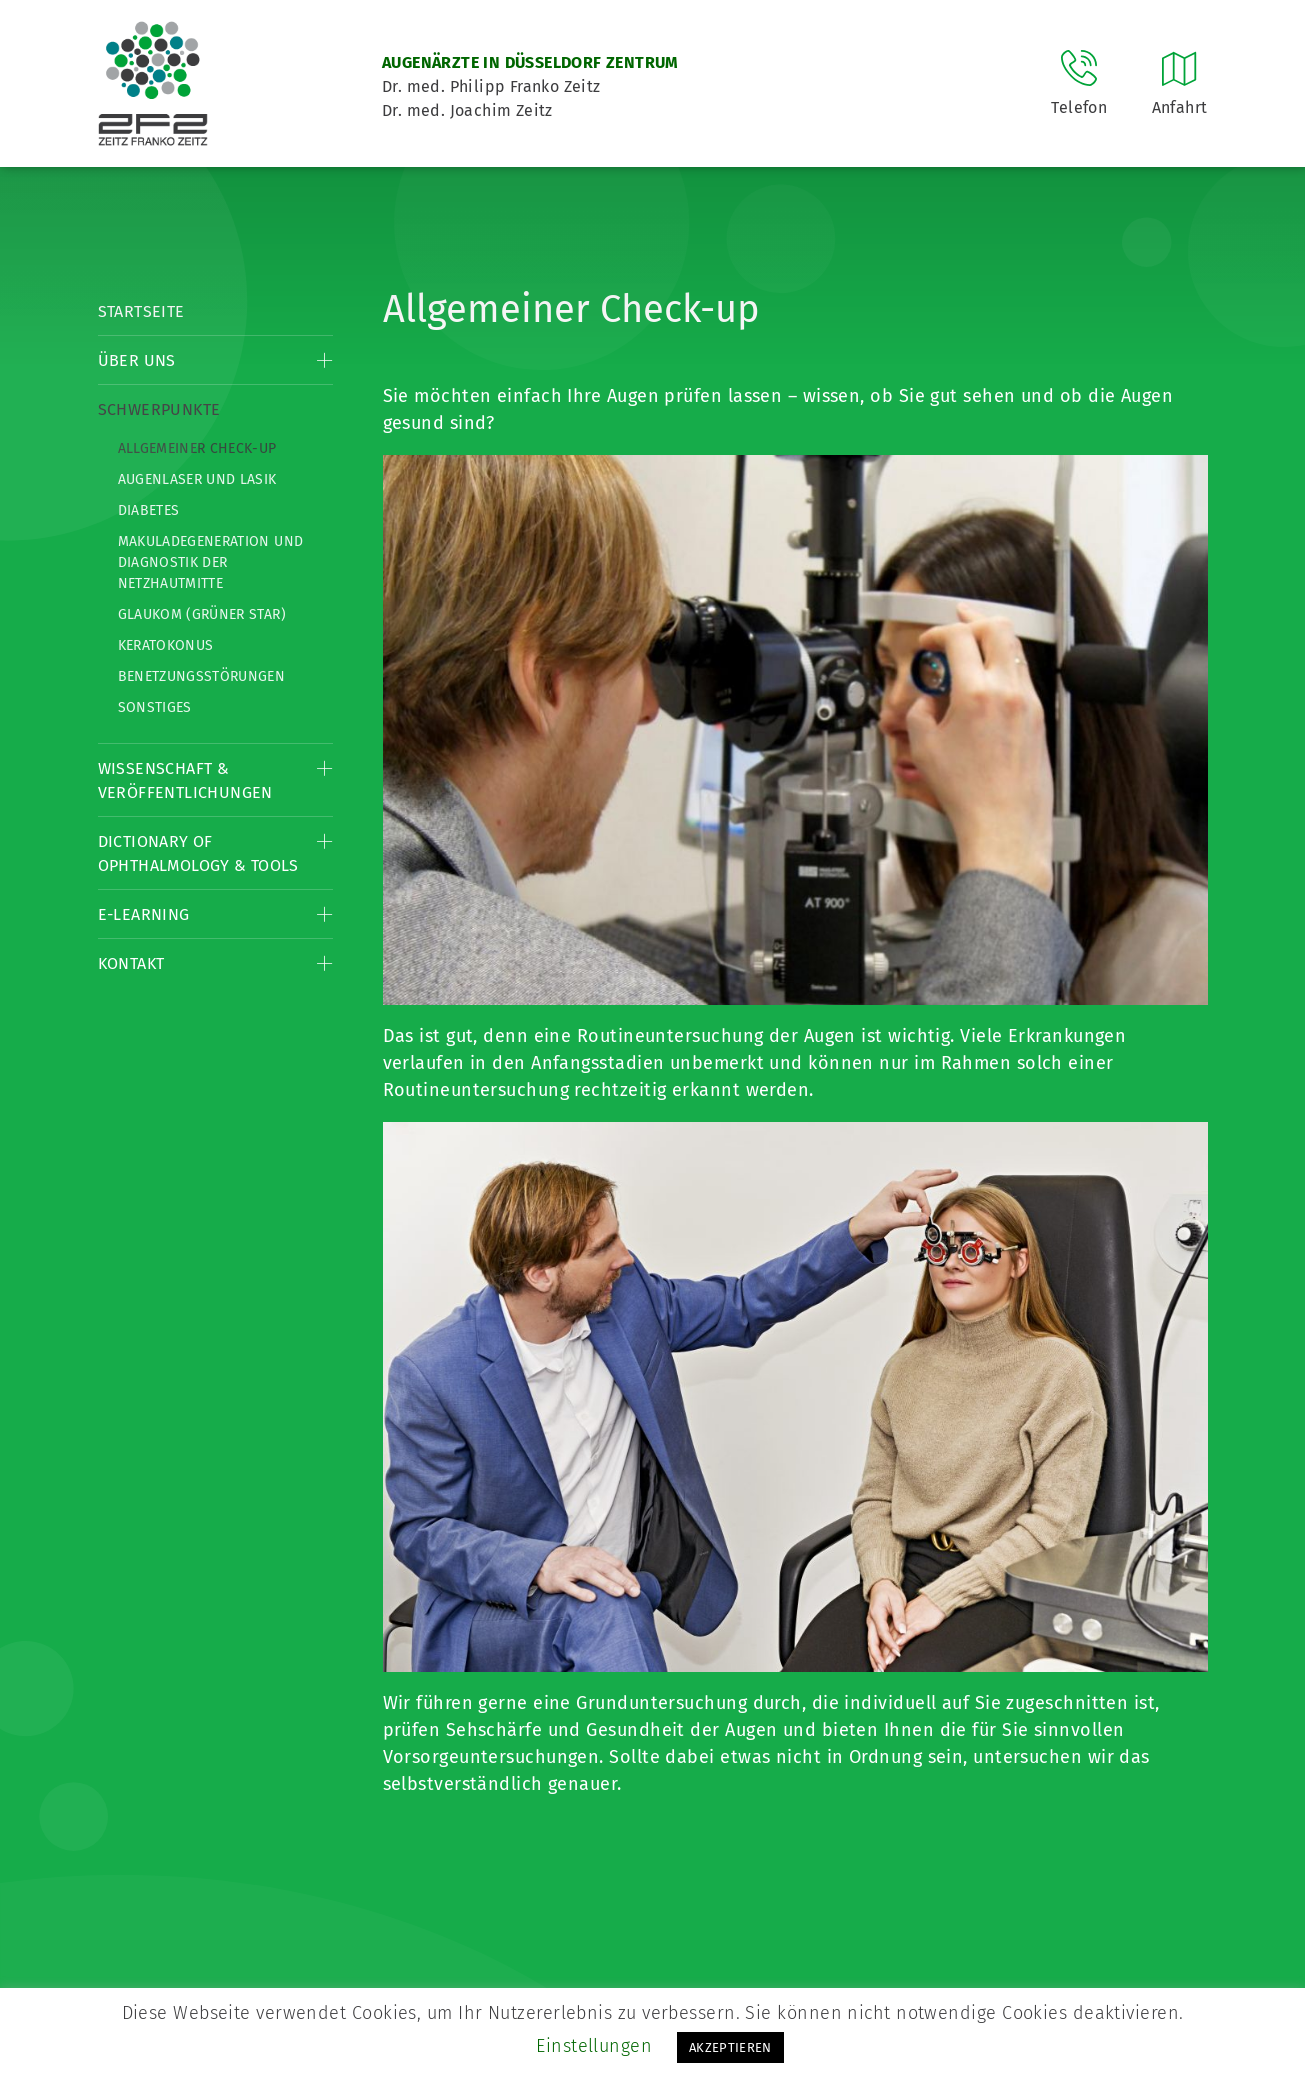  Describe the element at coordinates (137, 360) in the screenshot. I see `Über Uns` at that location.